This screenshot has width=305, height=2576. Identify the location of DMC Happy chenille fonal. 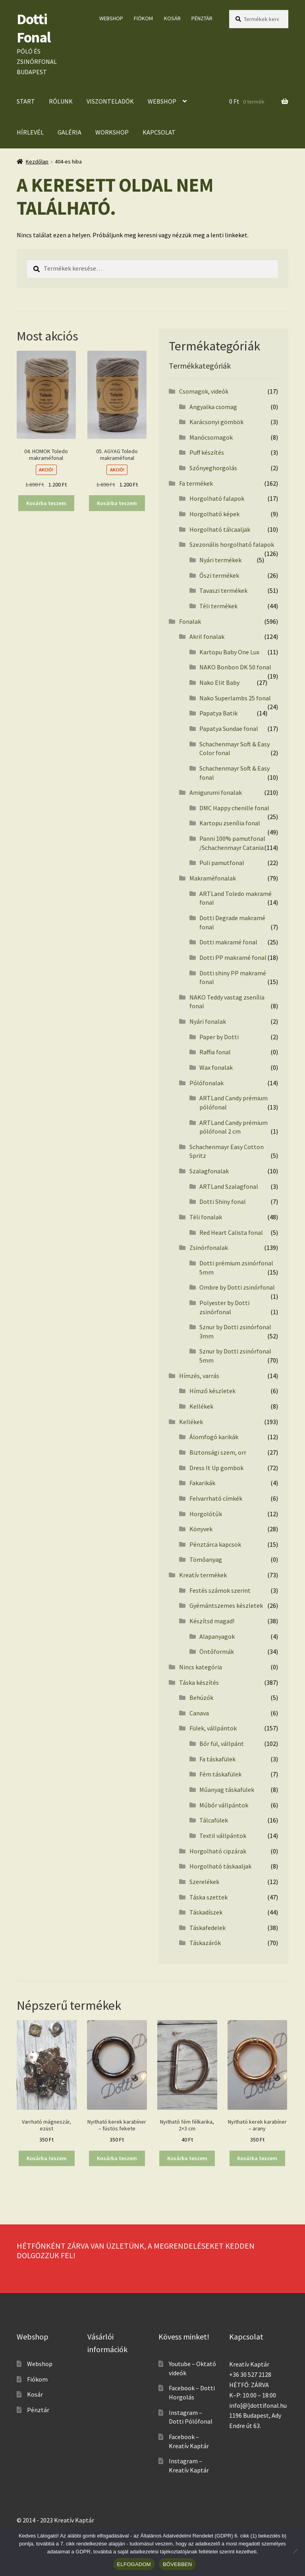
(234, 808).